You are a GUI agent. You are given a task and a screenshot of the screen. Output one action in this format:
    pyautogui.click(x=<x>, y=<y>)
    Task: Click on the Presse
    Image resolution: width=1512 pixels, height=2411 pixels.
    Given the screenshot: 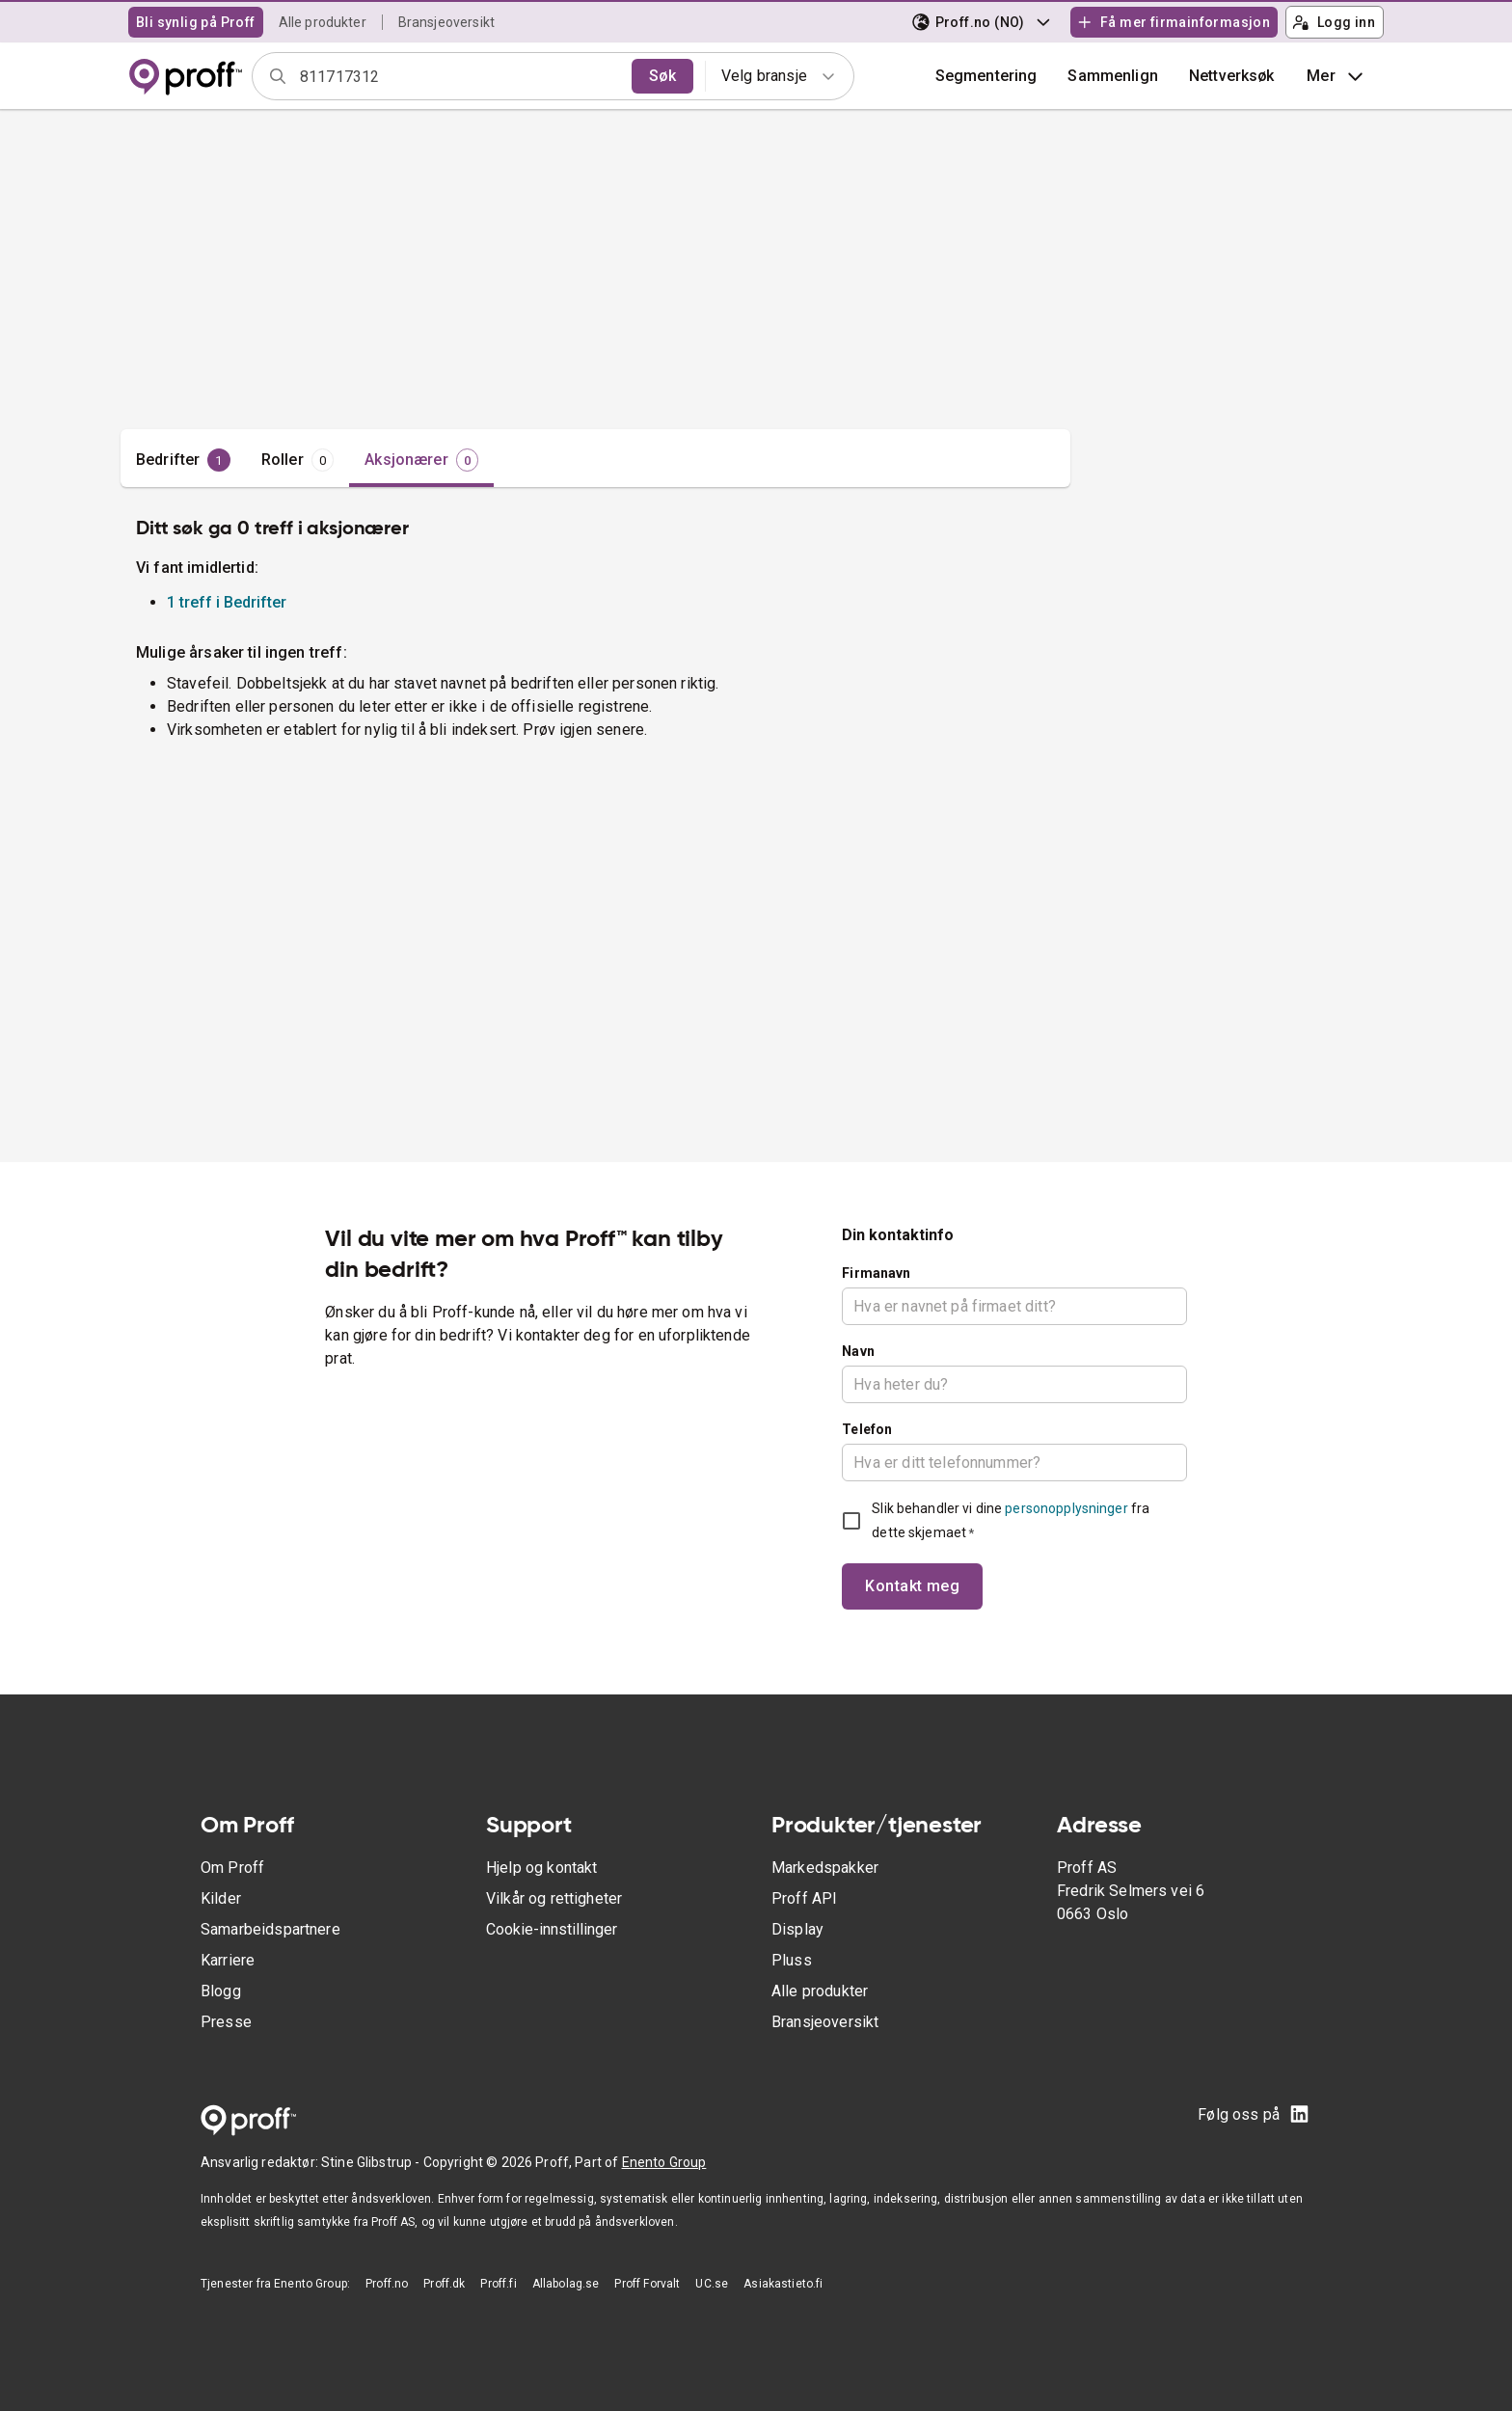 What is the action you would take?
    pyautogui.click(x=226, y=2022)
    